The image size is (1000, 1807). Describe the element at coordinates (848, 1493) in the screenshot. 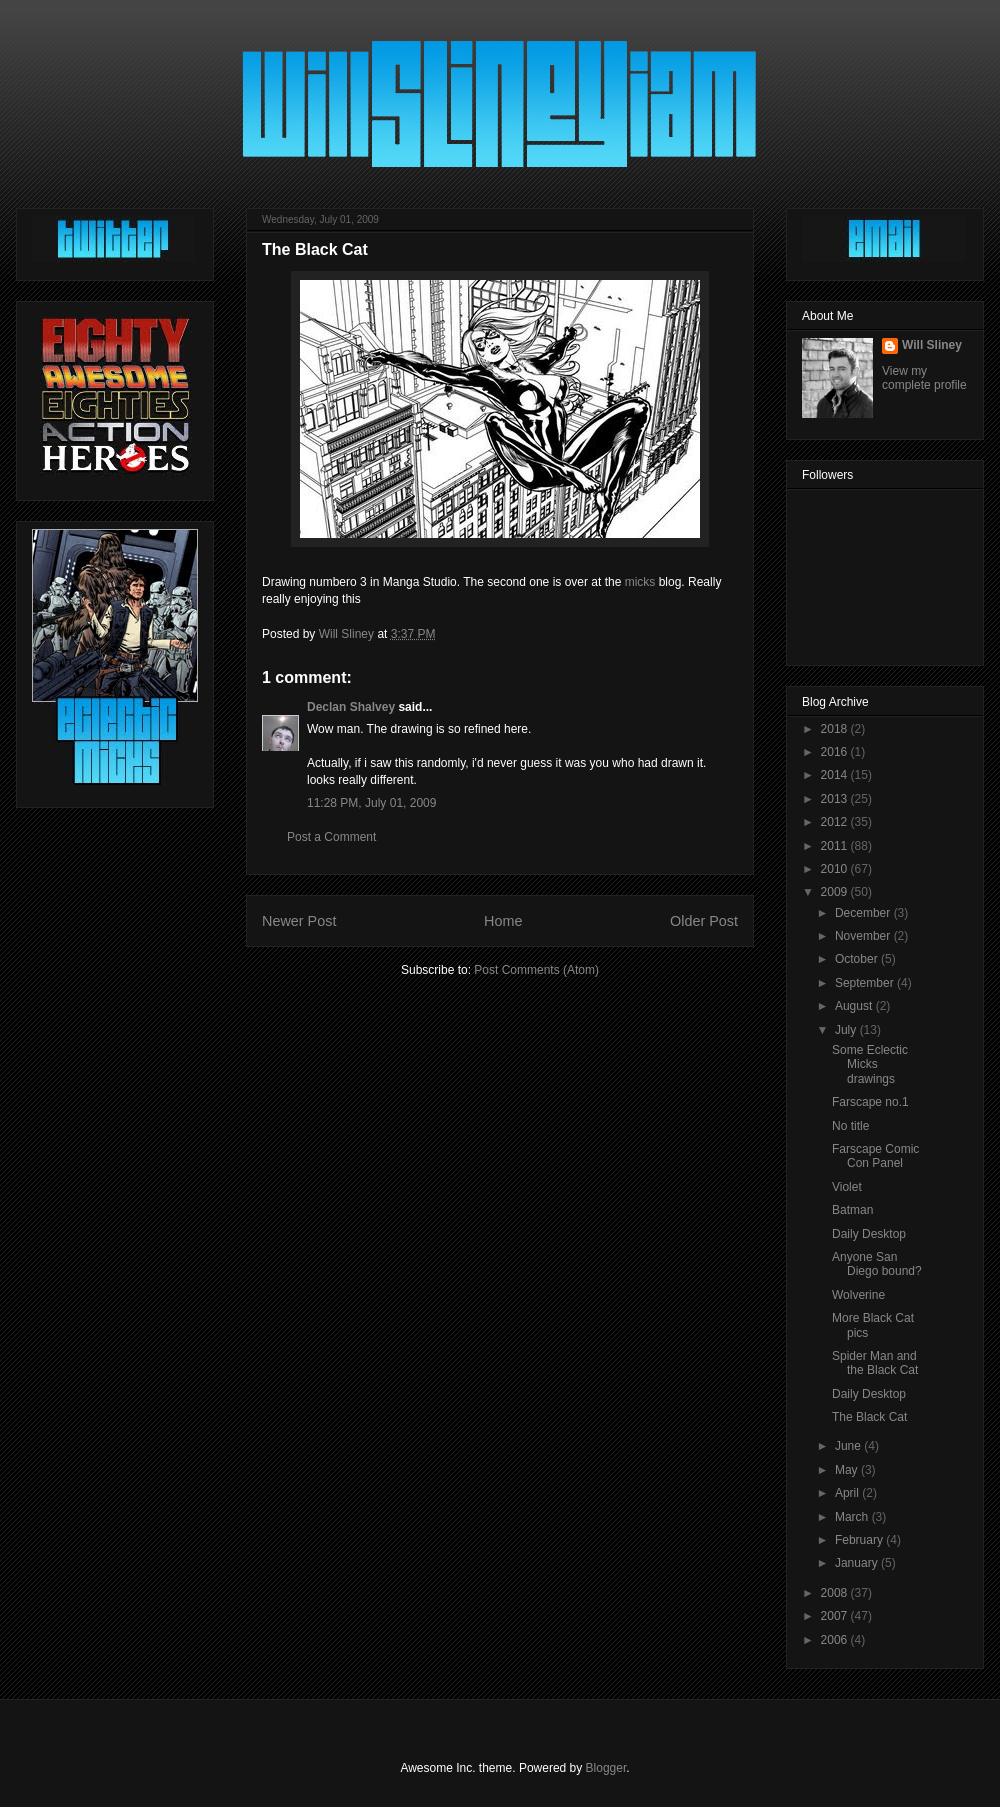

I see `April` at that location.